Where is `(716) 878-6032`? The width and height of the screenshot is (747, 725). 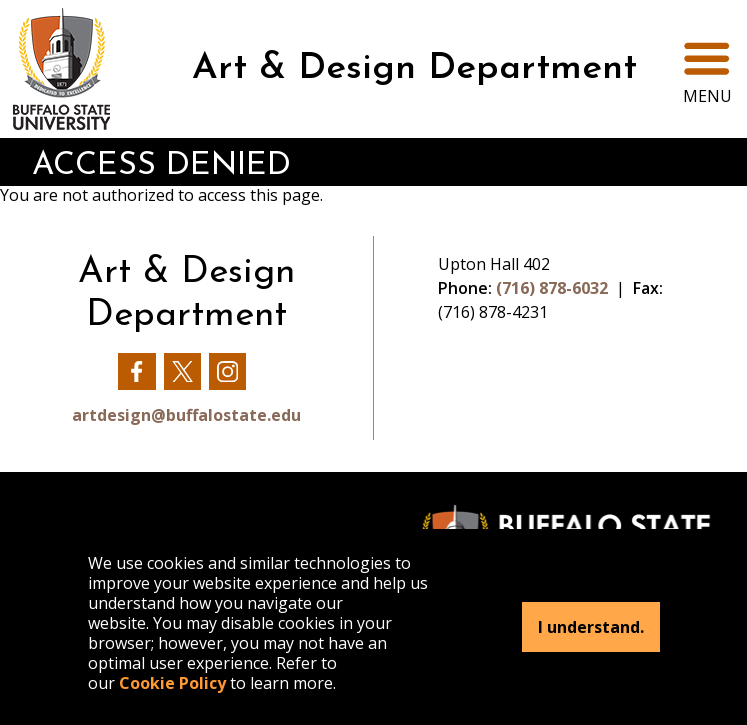
(716) 878-6032 is located at coordinates (552, 288).